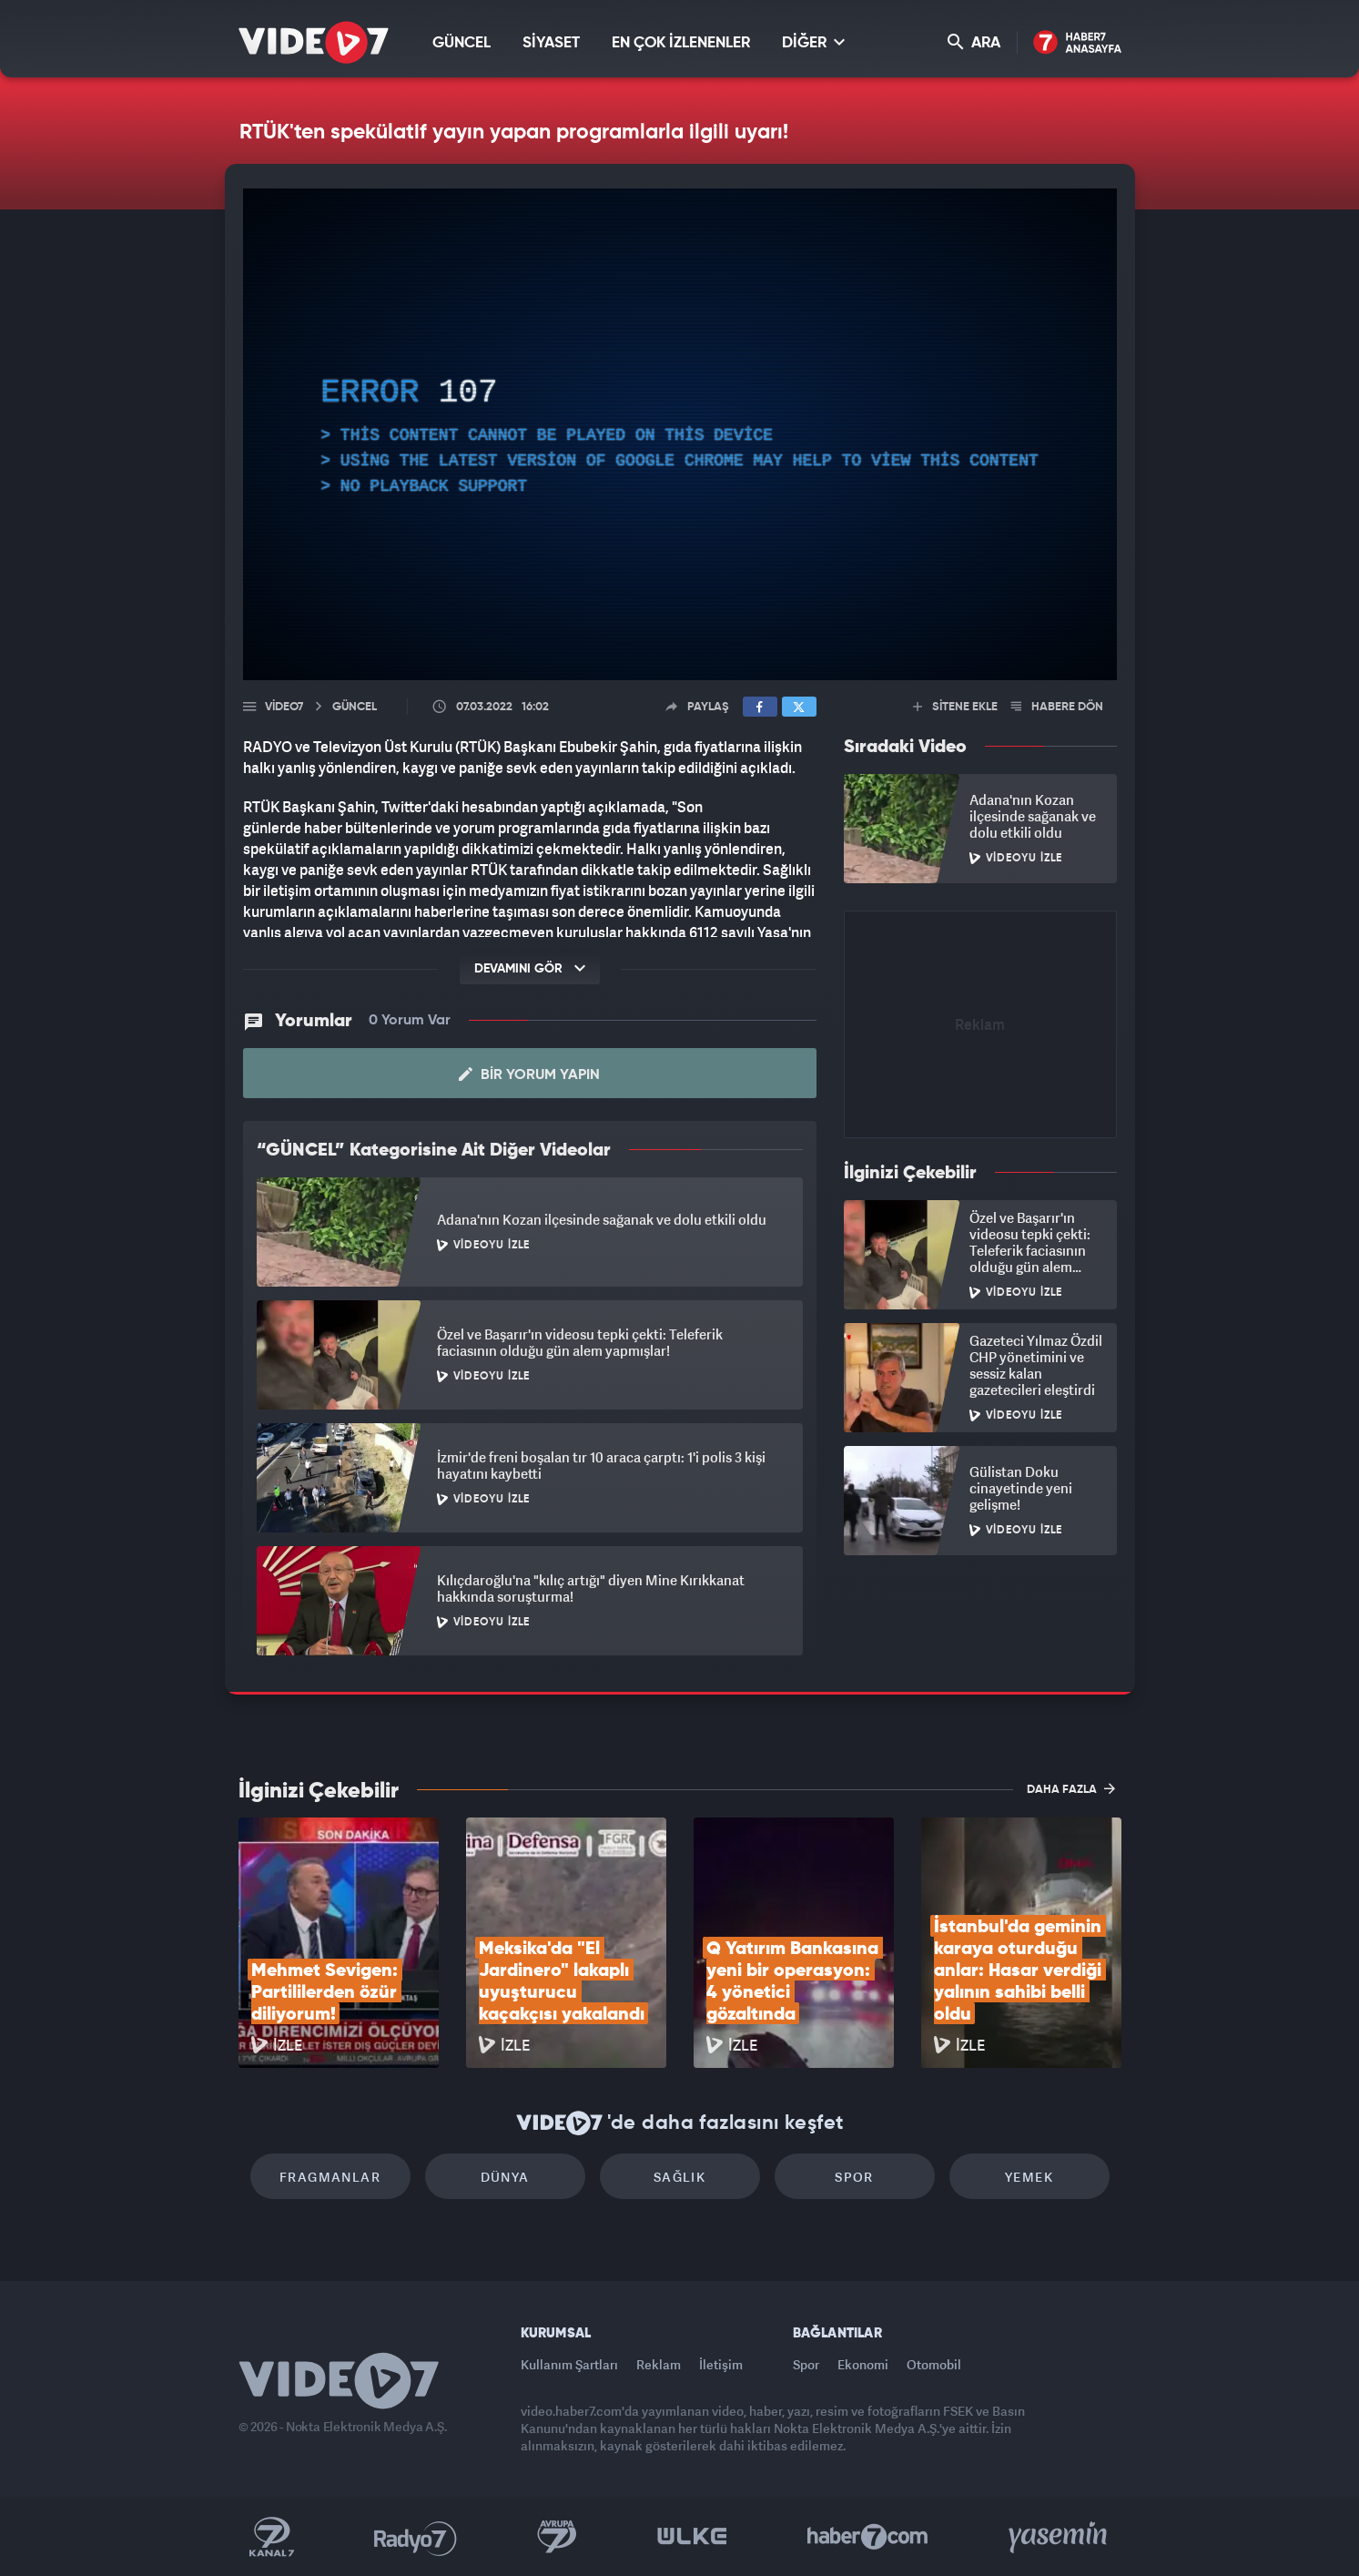 This screenshot has width=1359, height=2576. Describe the element at coordinates (1077, 43) in the screenshot. I see `Haber7 Ana Sayfa` at that location.